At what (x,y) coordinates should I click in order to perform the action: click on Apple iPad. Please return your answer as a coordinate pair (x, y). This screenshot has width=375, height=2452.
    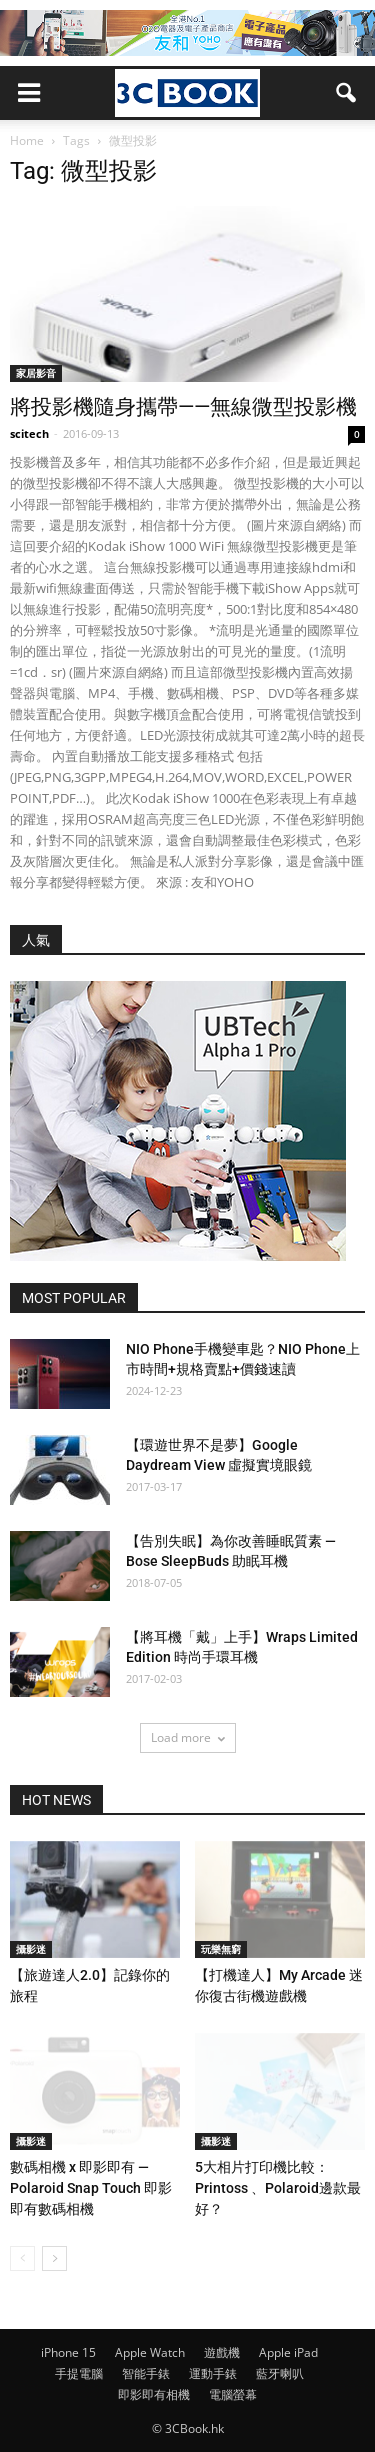
    Looking at the image, I should click on (288, 2352).